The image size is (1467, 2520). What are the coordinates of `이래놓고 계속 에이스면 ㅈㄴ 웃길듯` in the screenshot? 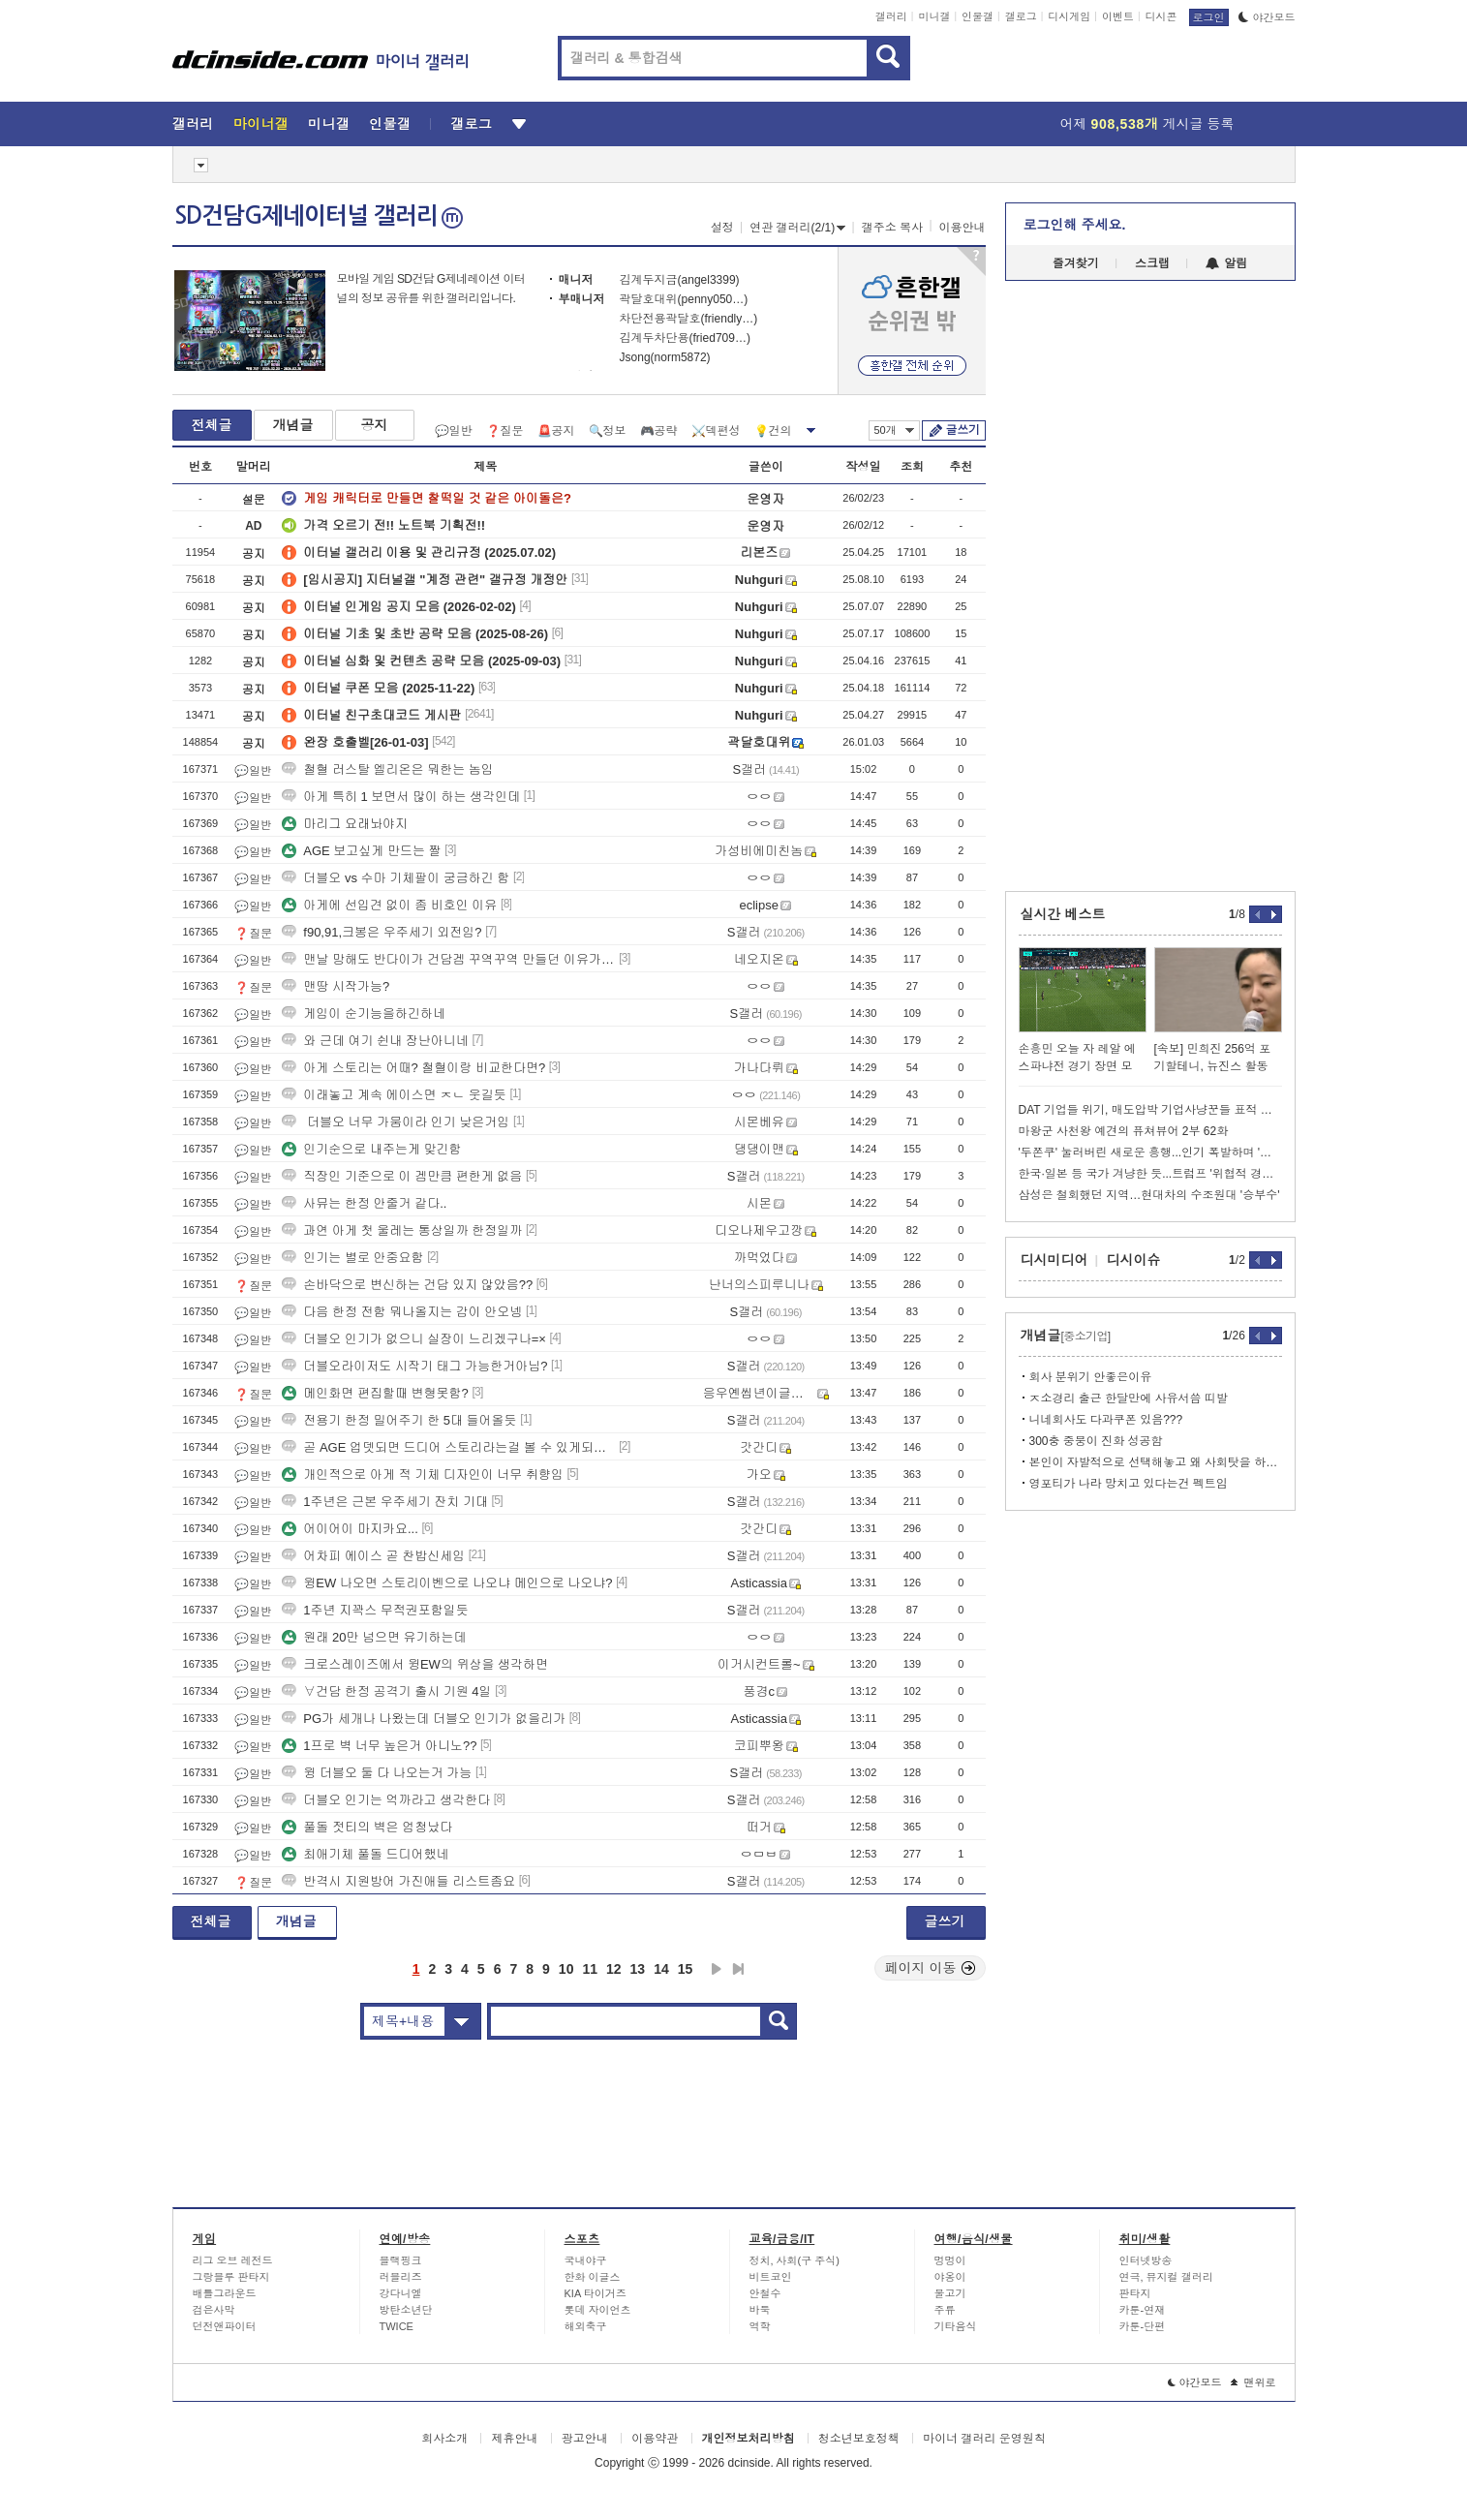 It's located at (393, 1095).